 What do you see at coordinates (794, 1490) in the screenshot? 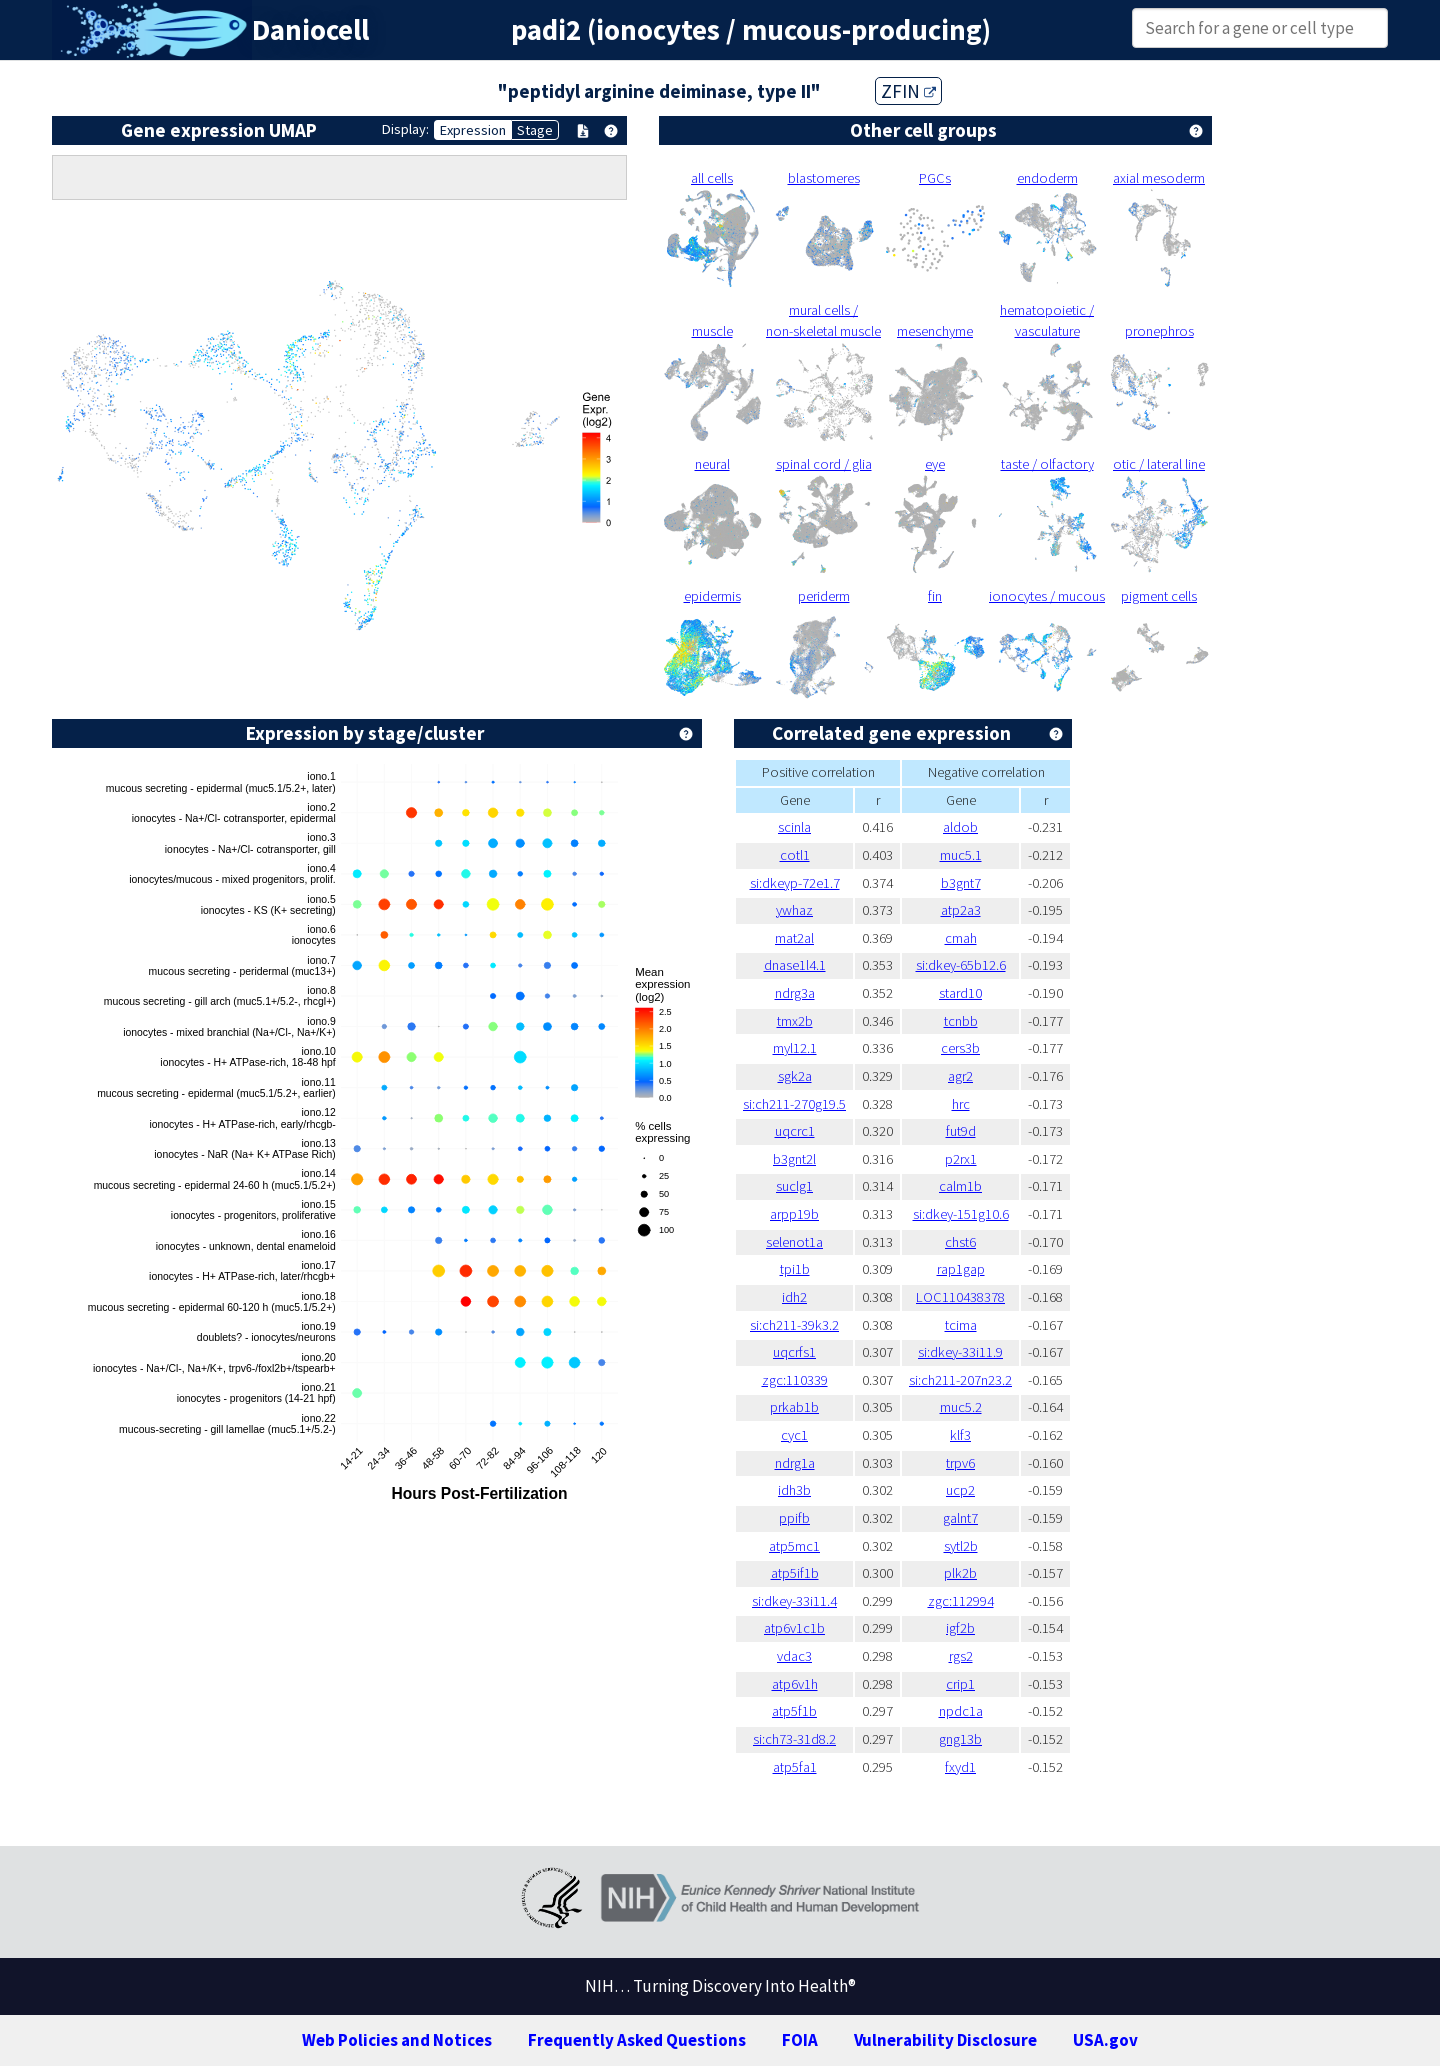
I see `idh3b` at bounding box center [794, 1490].